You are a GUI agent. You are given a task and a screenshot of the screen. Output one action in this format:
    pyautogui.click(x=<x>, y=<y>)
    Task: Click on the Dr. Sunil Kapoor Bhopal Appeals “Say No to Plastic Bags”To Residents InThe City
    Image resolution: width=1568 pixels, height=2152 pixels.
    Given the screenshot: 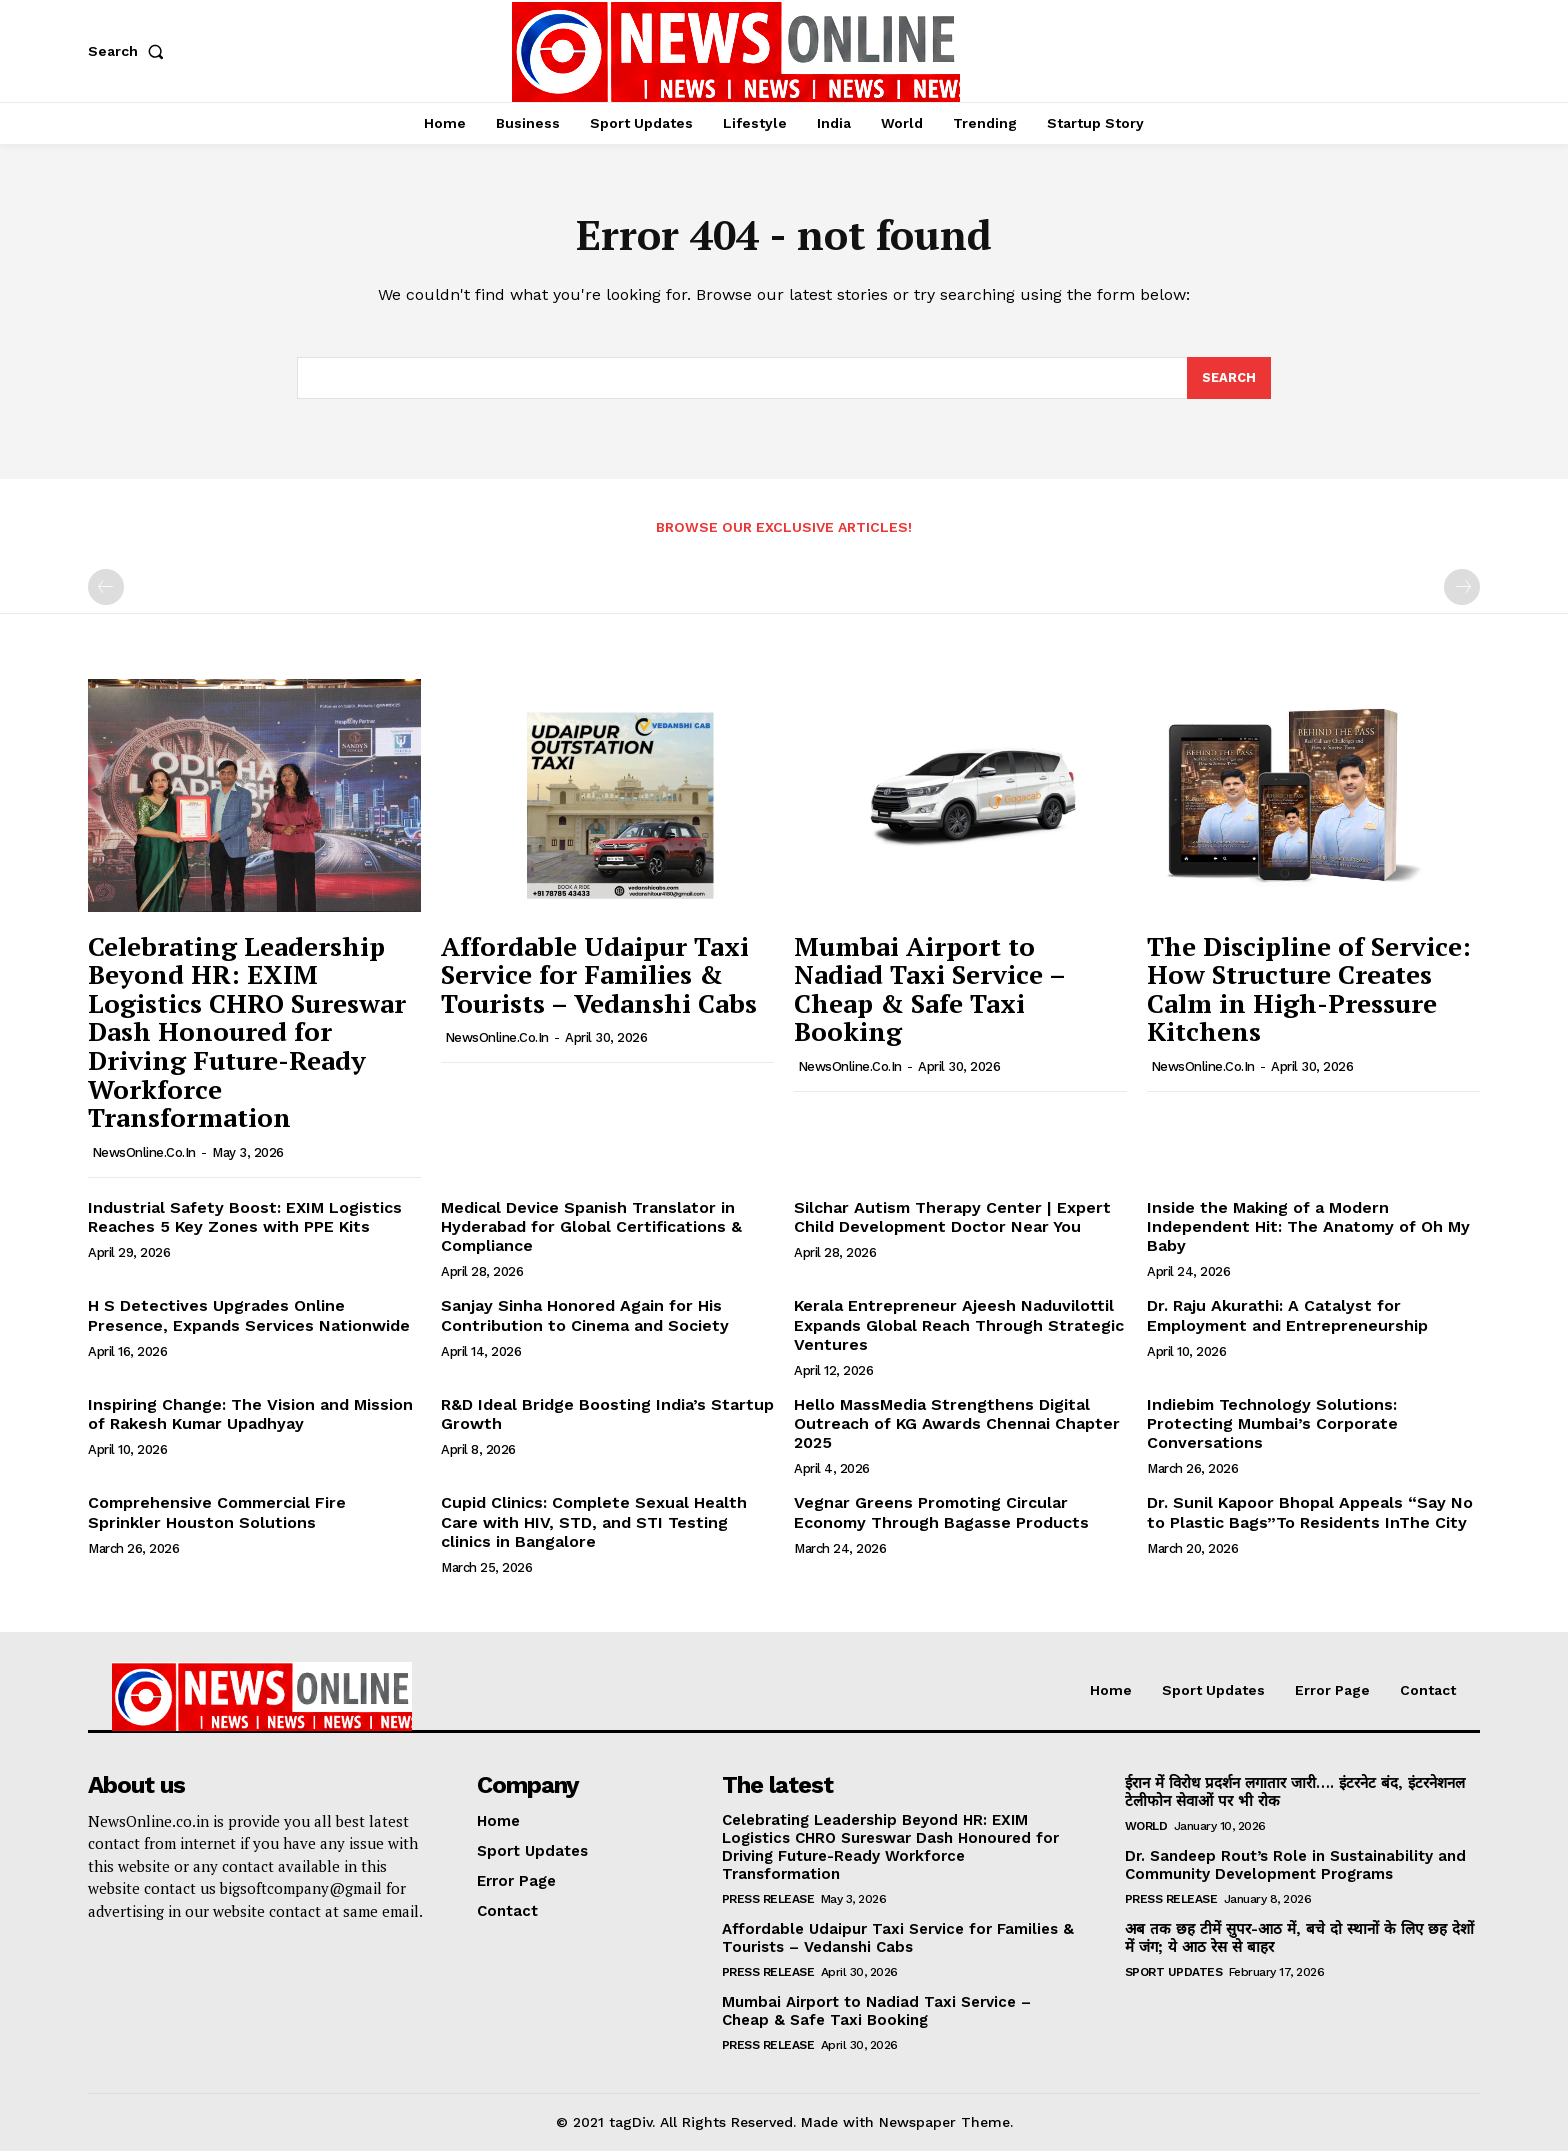 What is the action you would take?
    pyautogui.click(x=1310, y=1513)
    